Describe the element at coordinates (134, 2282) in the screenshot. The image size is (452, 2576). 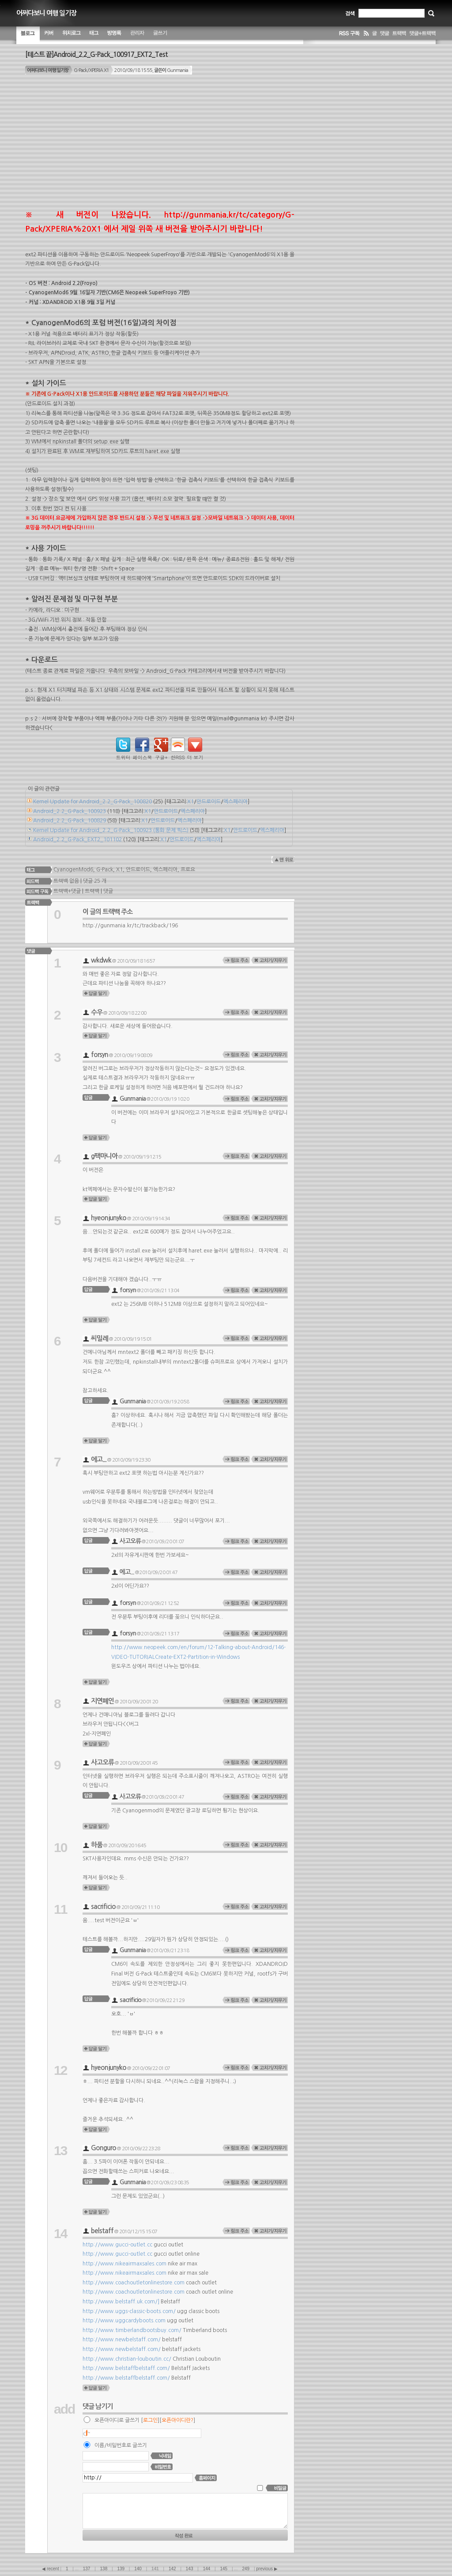
I see `http://www.coachoutletonlinestore.com` at that location.